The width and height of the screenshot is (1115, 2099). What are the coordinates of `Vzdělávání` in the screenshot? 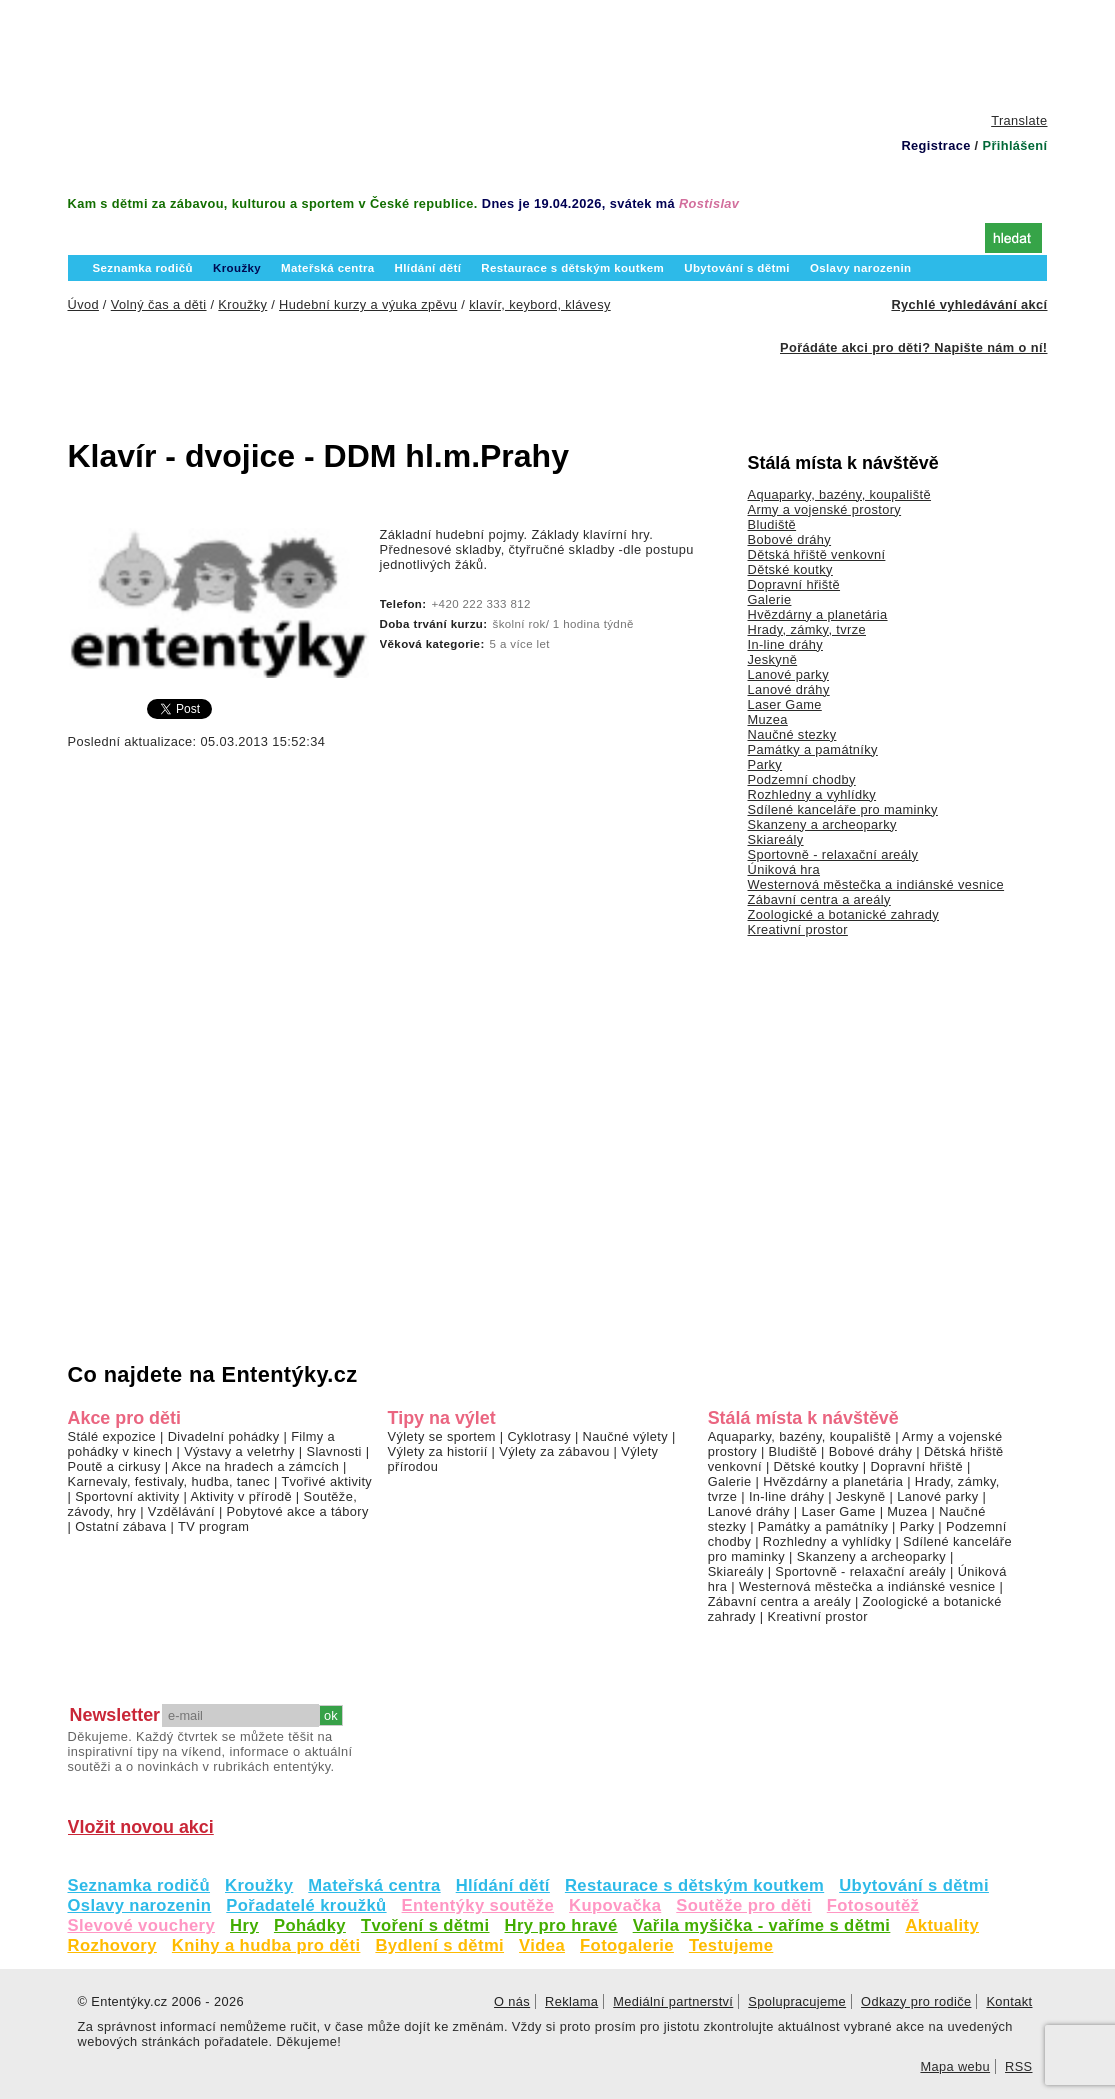 It's located at (181, 1511).